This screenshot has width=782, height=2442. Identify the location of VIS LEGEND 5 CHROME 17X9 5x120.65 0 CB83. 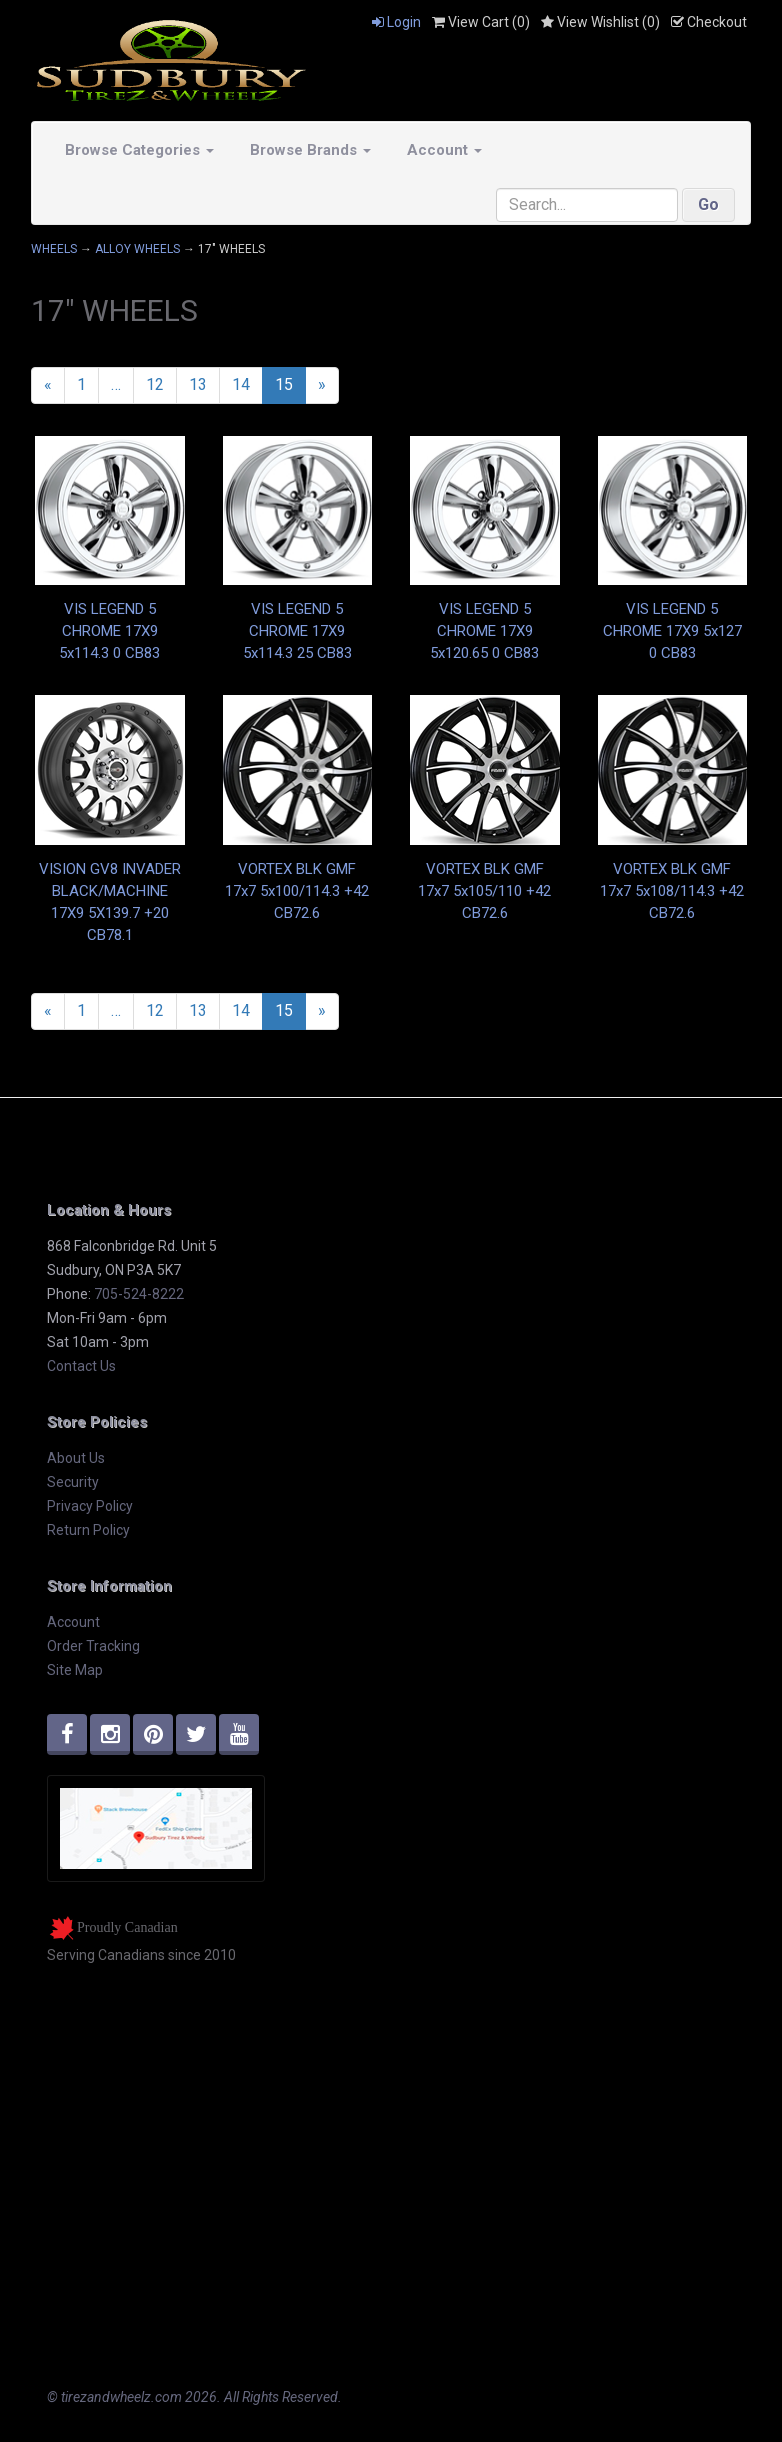
(484, 631).